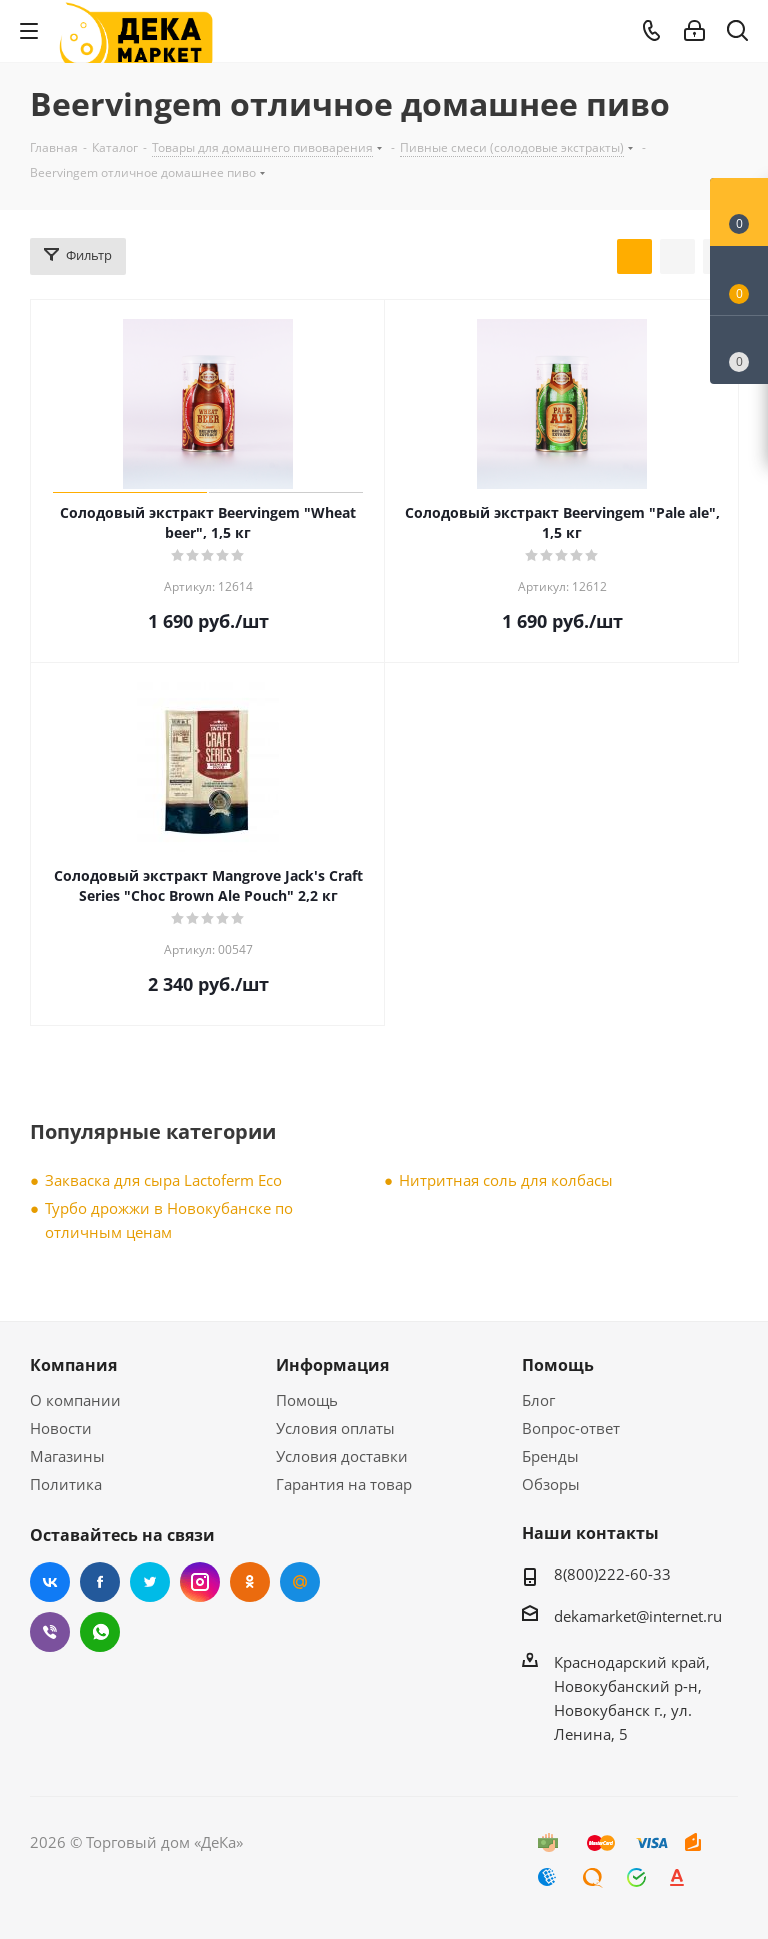 The image size is (768, 1939). I want to click on Помощь, so click(307, 1400).